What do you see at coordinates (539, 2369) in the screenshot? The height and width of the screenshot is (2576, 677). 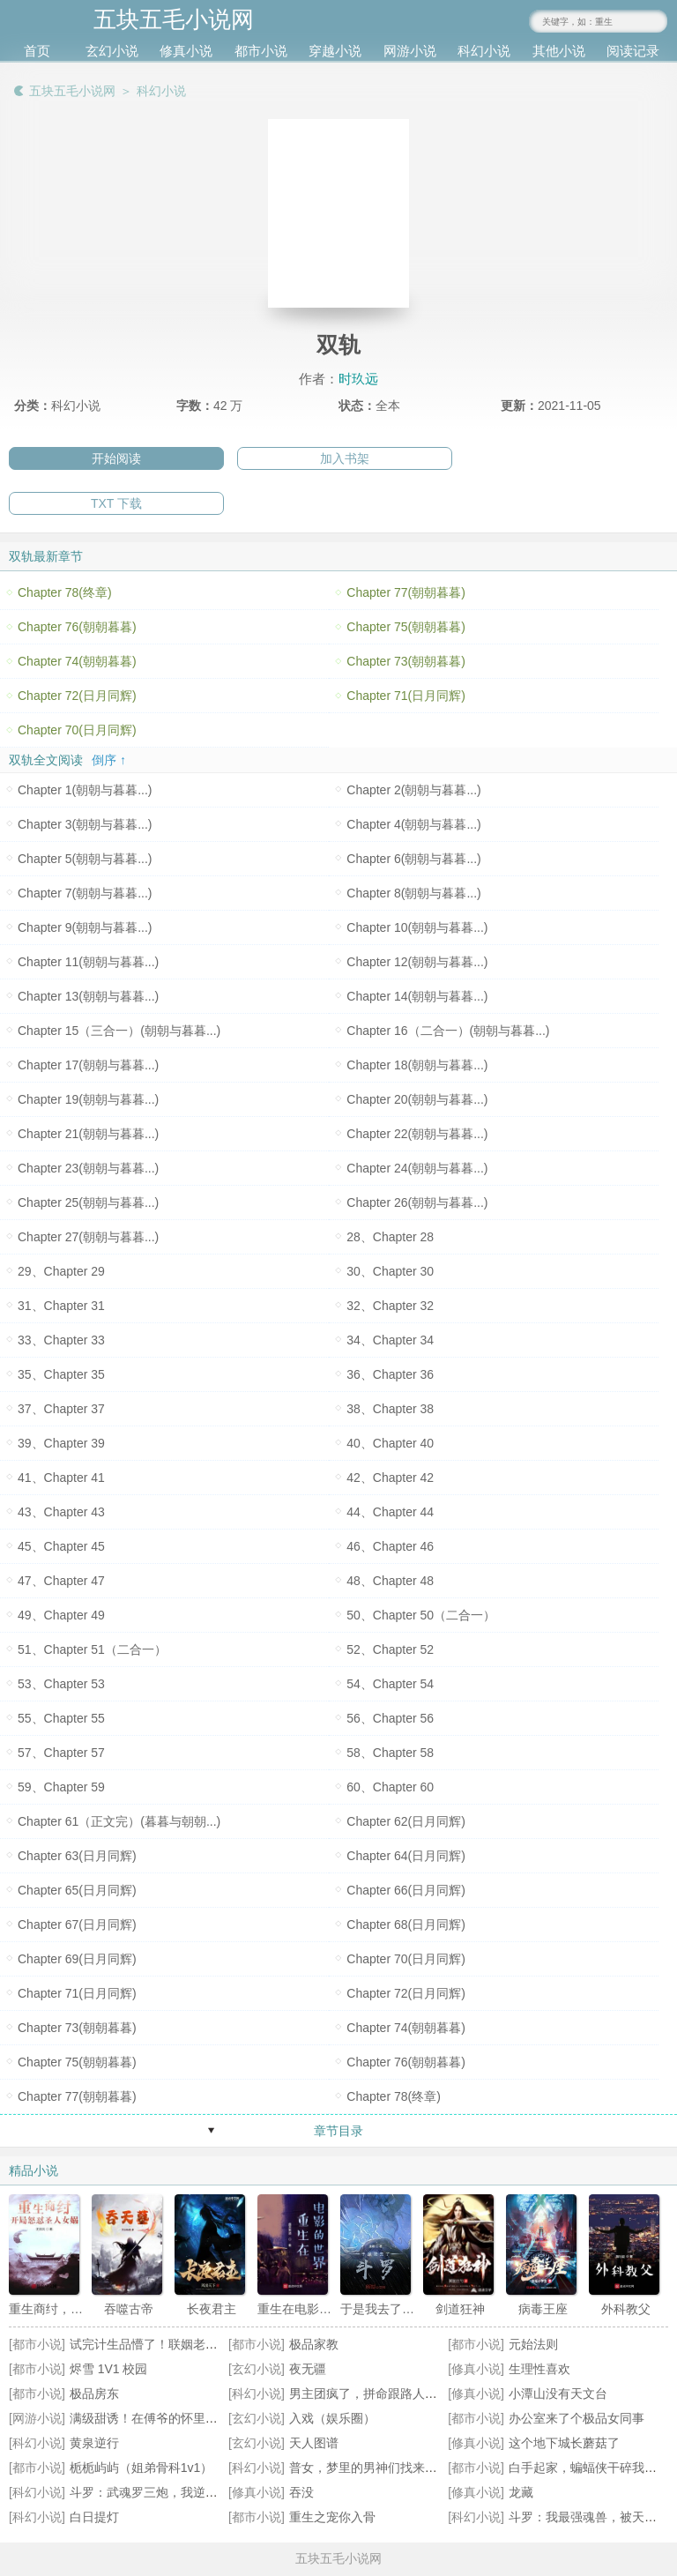 I see `生理性喜欢` at bounding box center [539, 2369].